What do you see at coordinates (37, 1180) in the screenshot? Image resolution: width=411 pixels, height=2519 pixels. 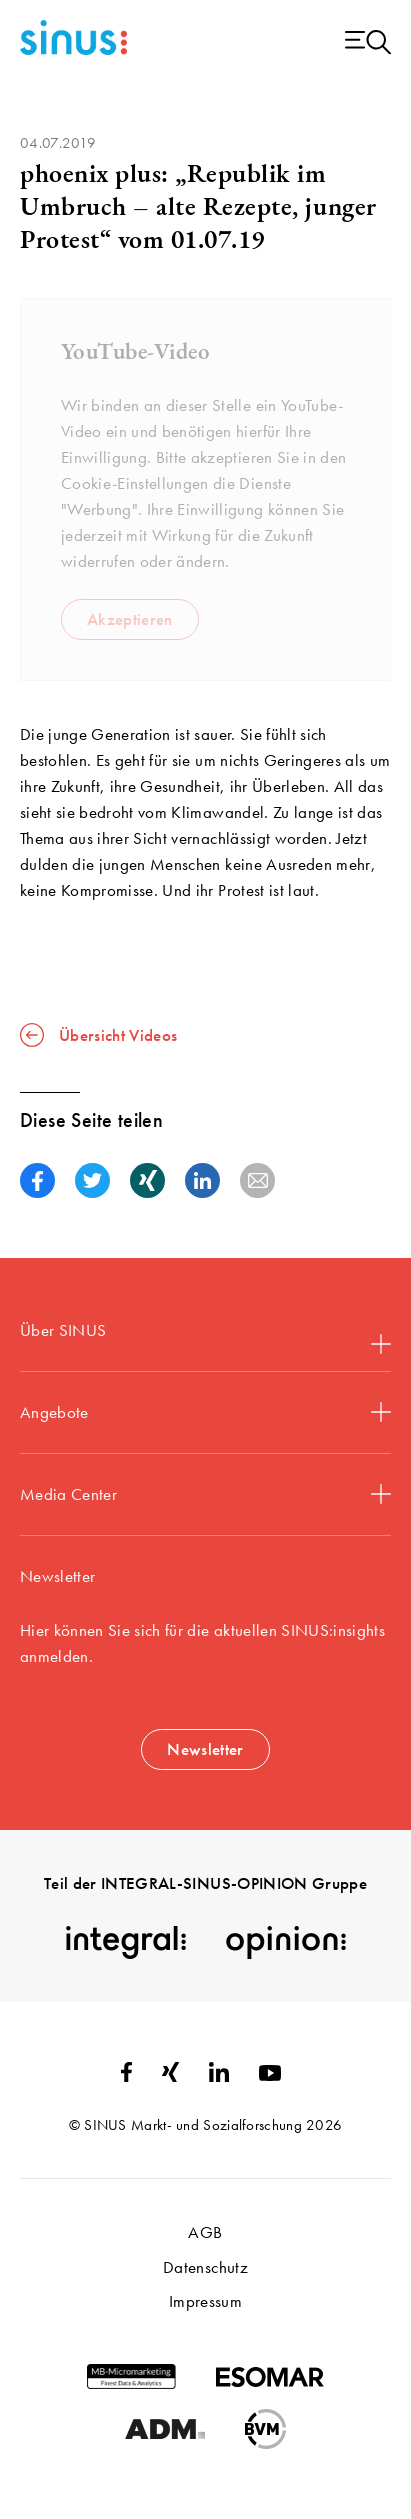 I see `[button]` at bounding box center [37, 1180].